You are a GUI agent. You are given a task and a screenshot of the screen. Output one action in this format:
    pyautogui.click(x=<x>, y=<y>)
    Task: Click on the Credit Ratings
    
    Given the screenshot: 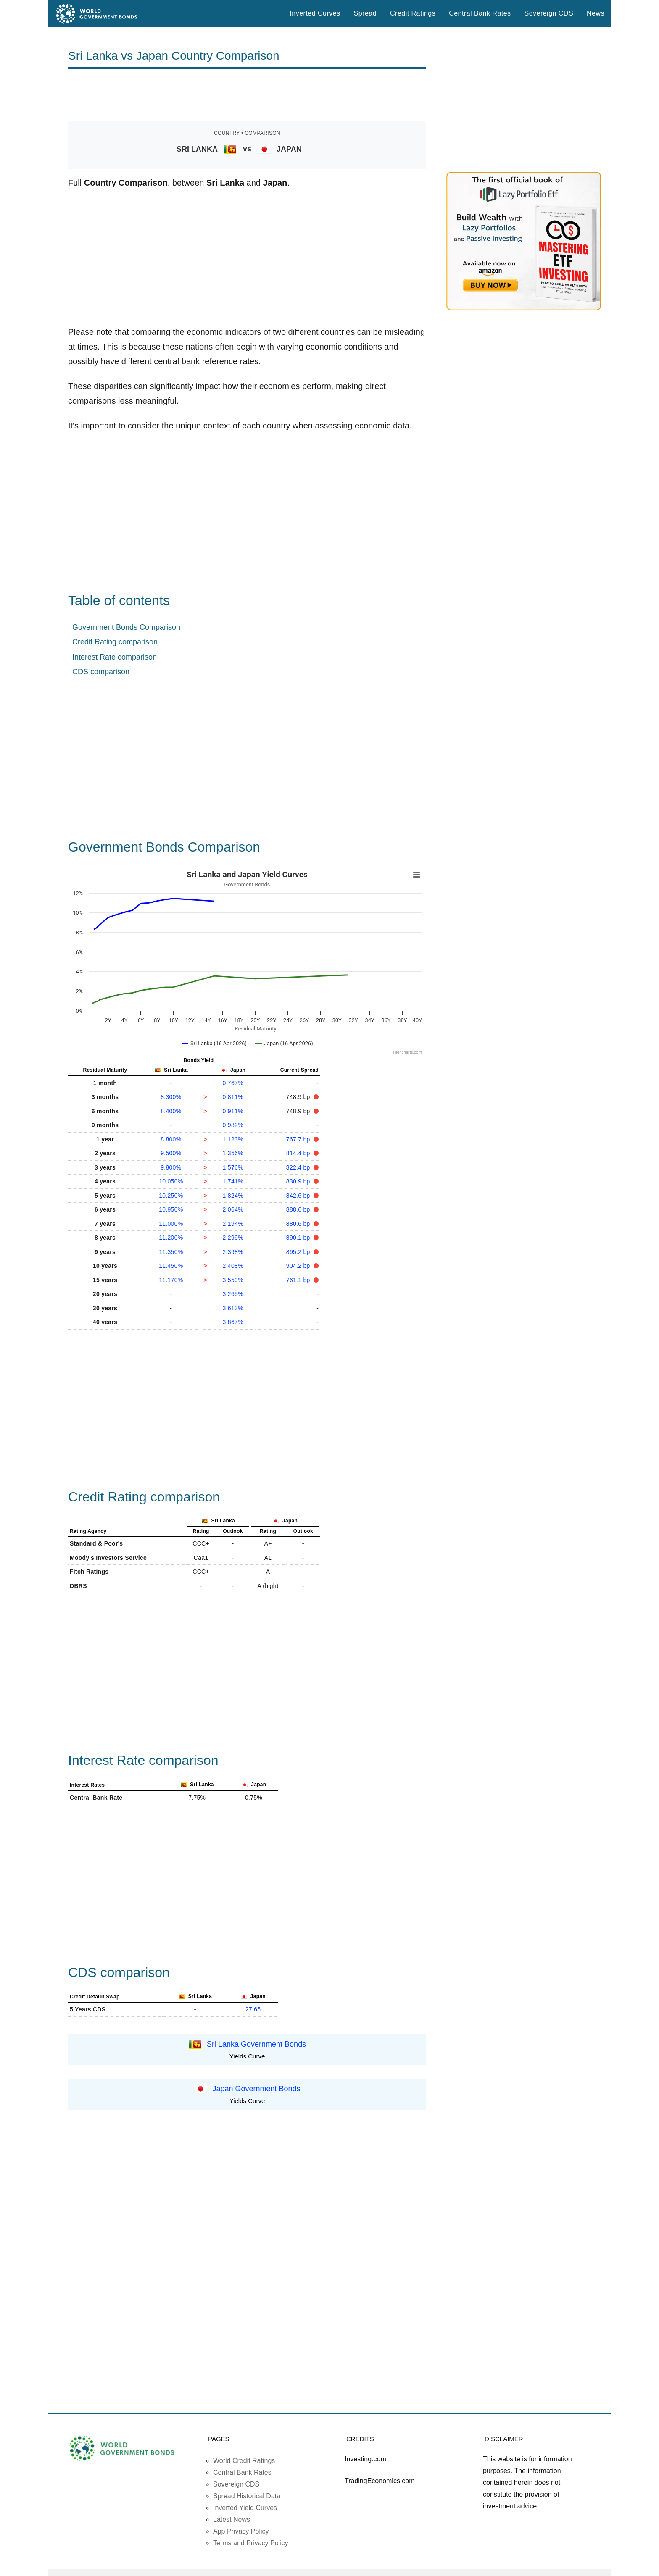 What is the action you would take?
    pyautogui.click(x=412, y=13)
    